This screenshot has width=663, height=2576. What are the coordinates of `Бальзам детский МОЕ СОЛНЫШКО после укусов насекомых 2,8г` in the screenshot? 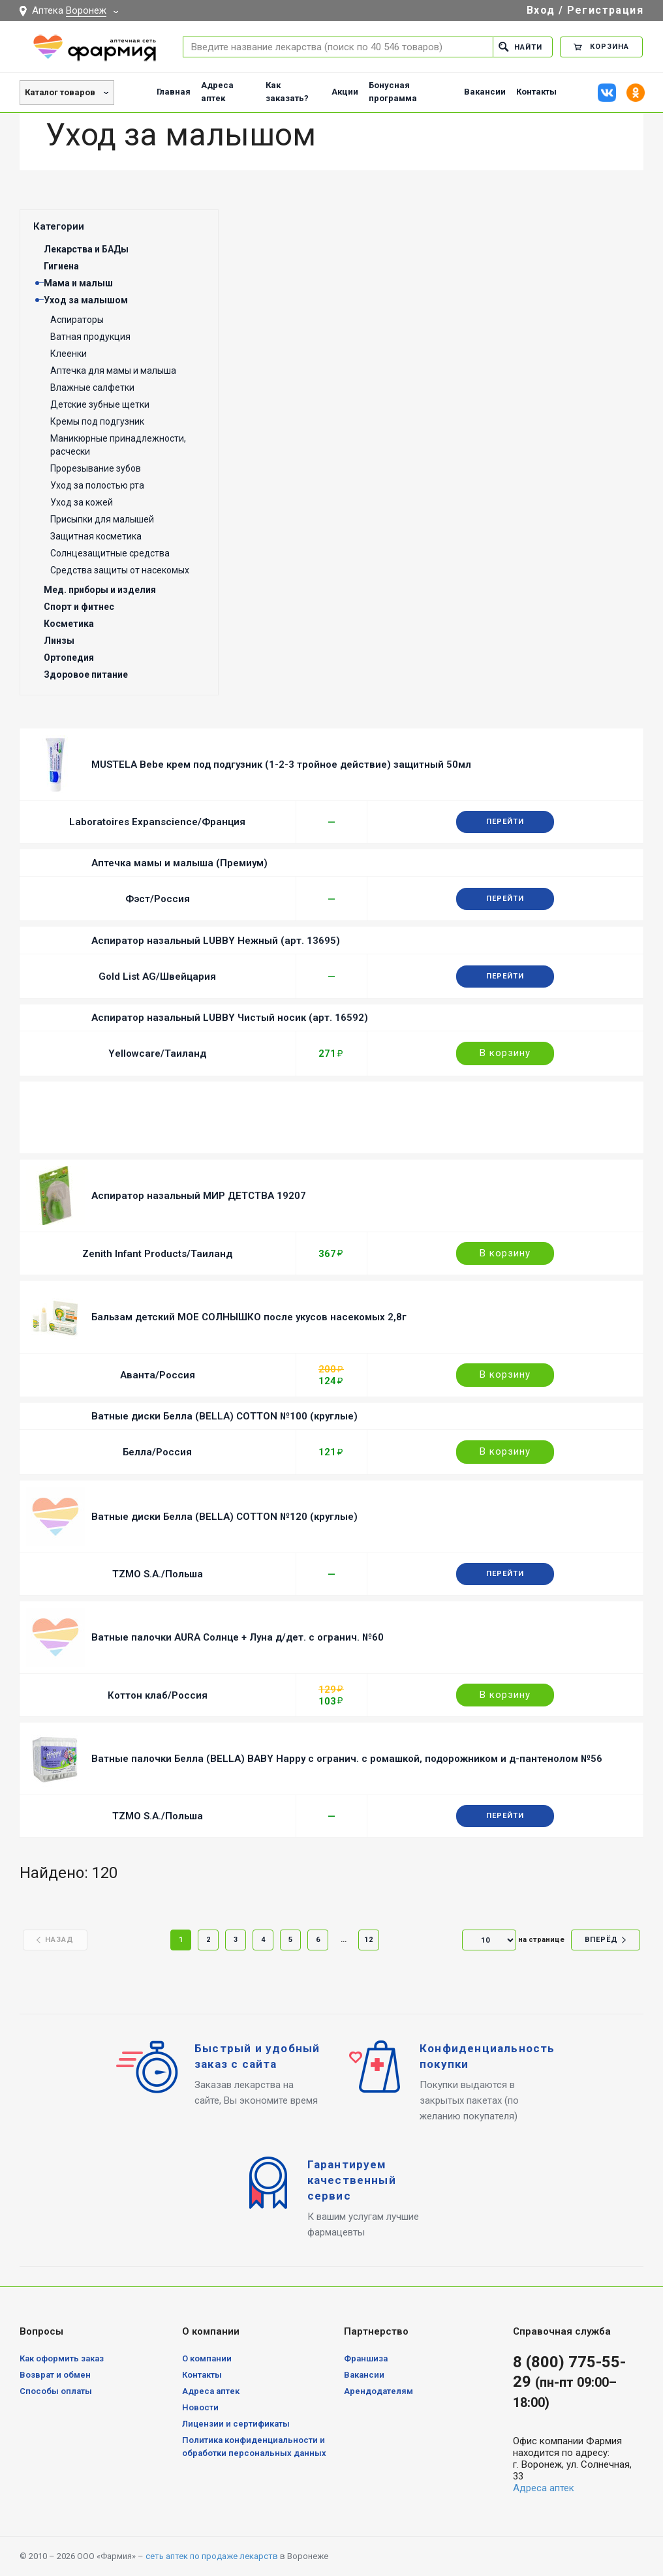 It's located at (249, 1317).